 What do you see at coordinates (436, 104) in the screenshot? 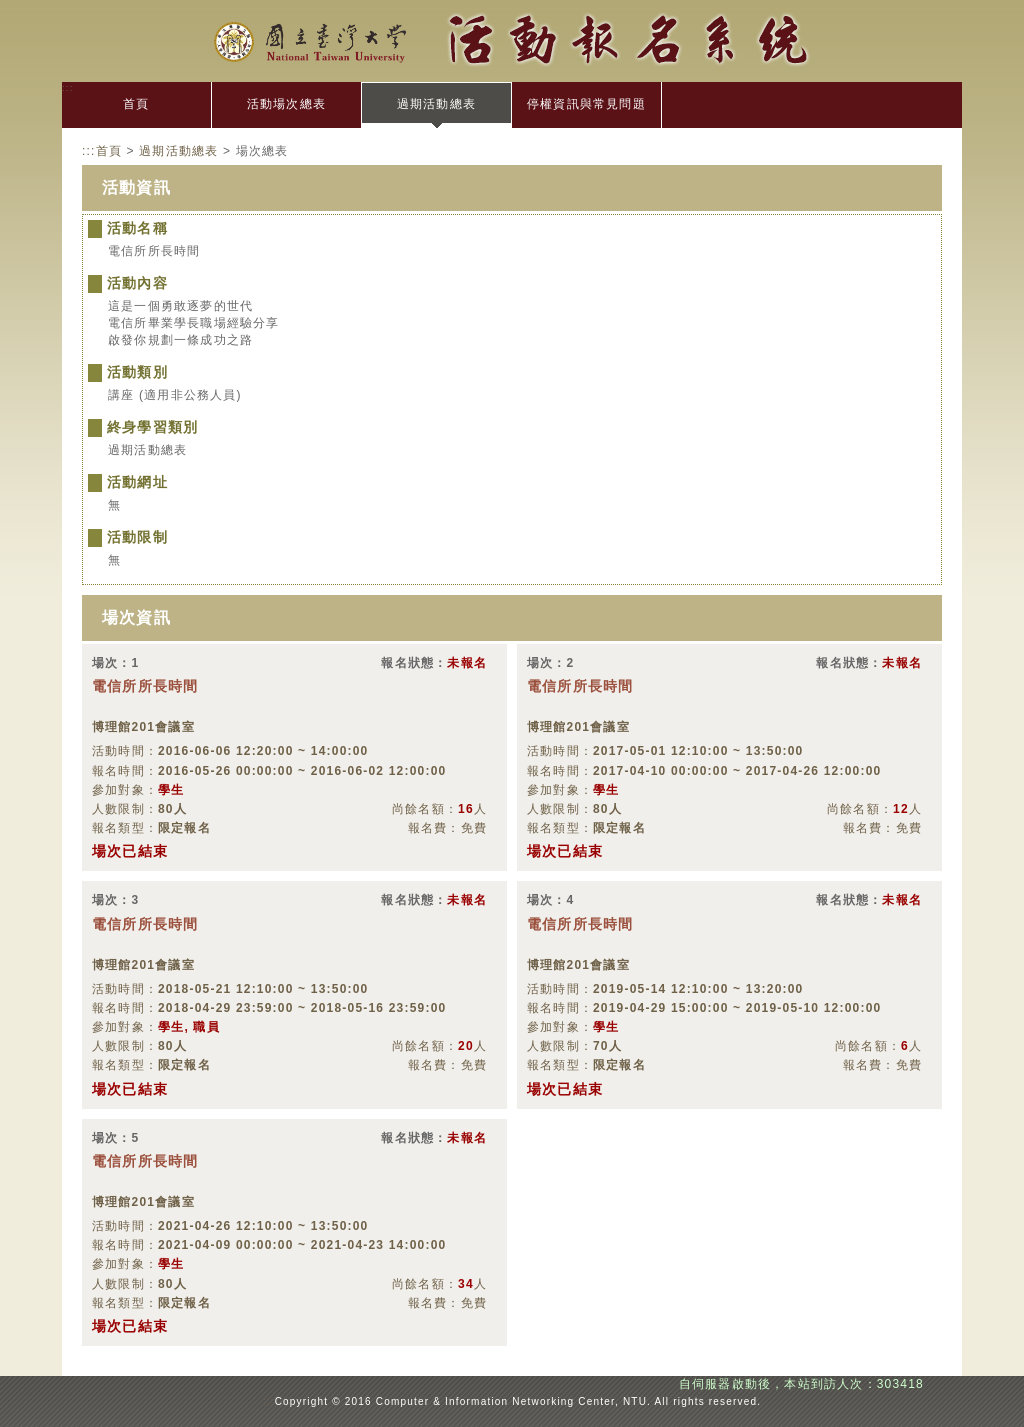
I see `過期活動總表` at bounding box center [436, 104].